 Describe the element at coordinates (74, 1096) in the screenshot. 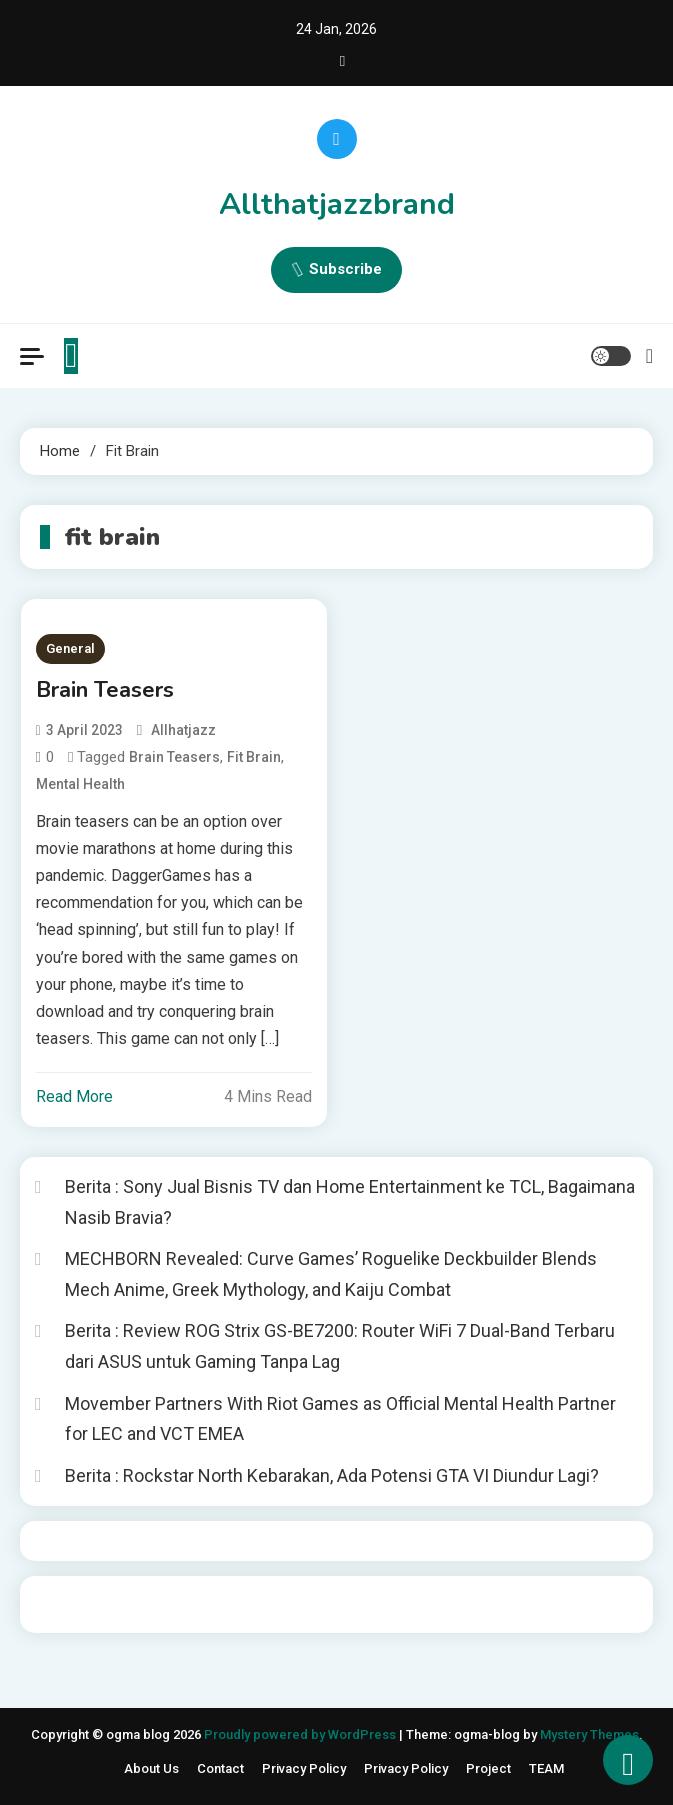

I see `Read More` at that location.